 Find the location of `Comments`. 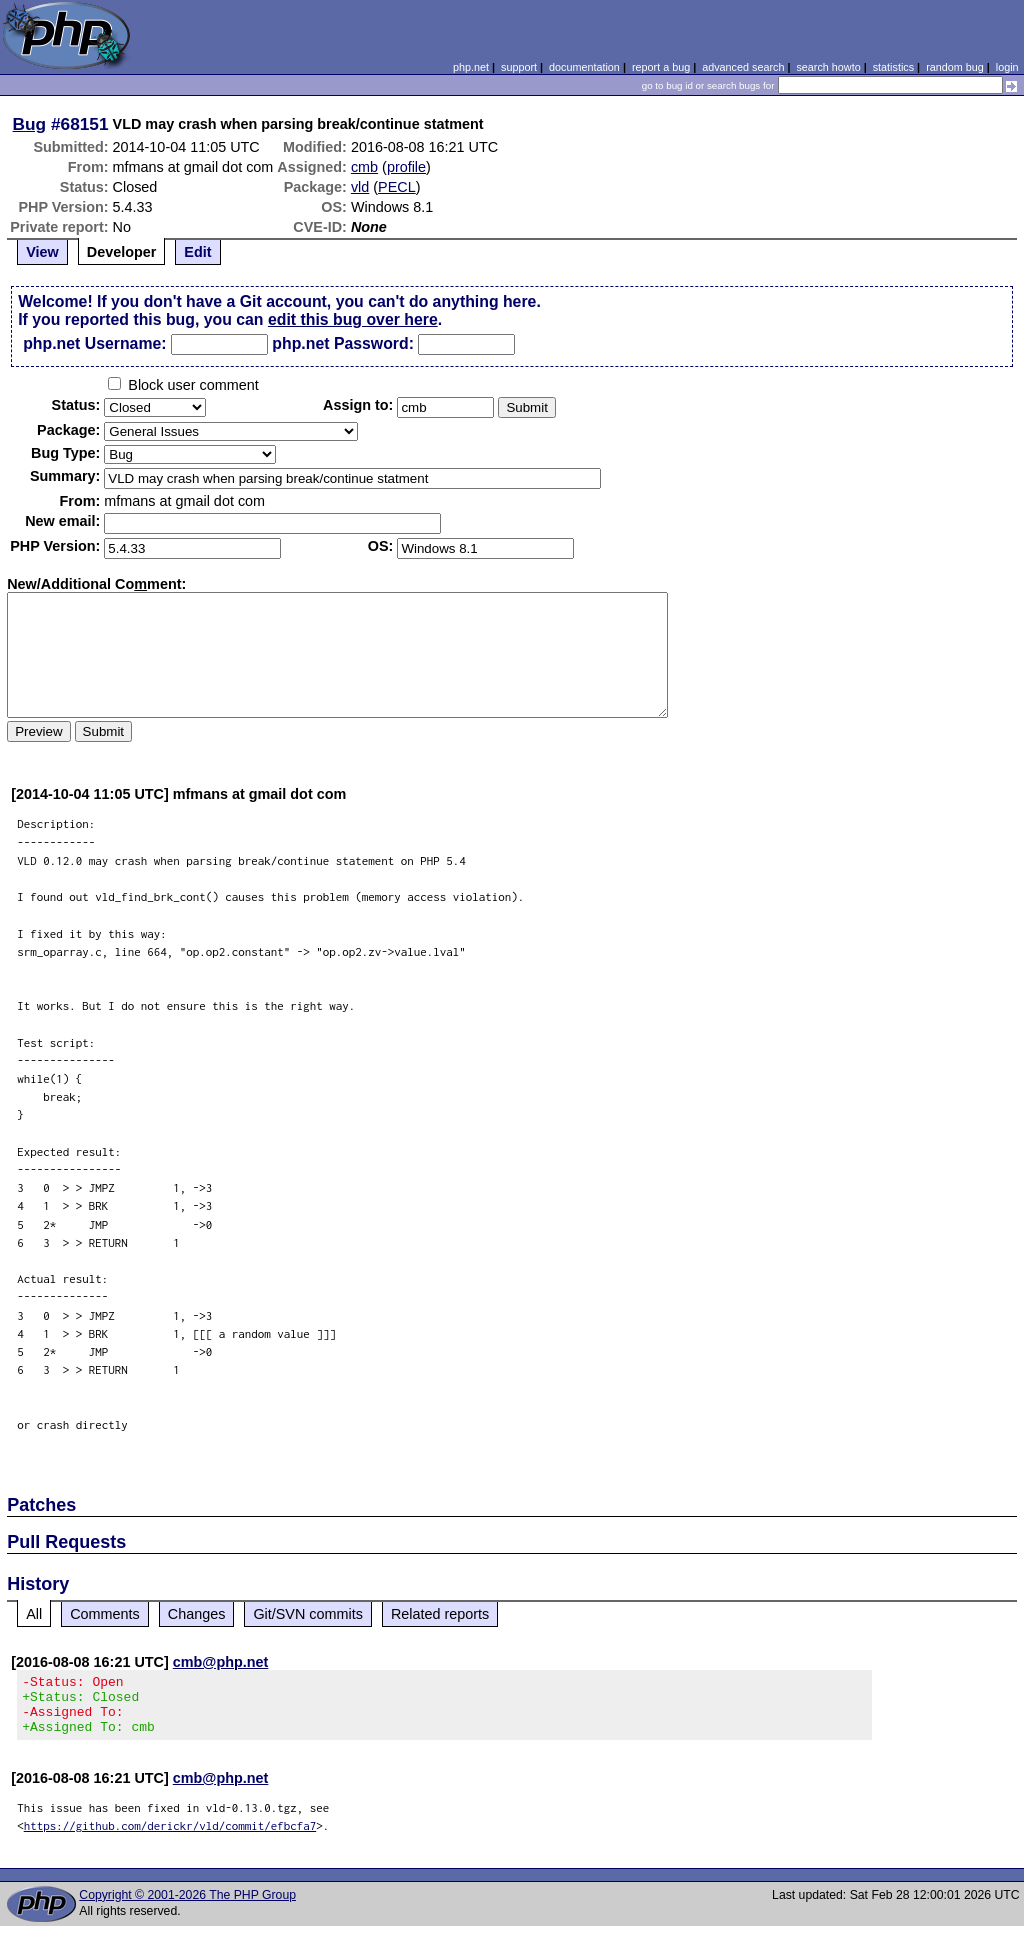

Comments is located at coordinates (105, 1614).